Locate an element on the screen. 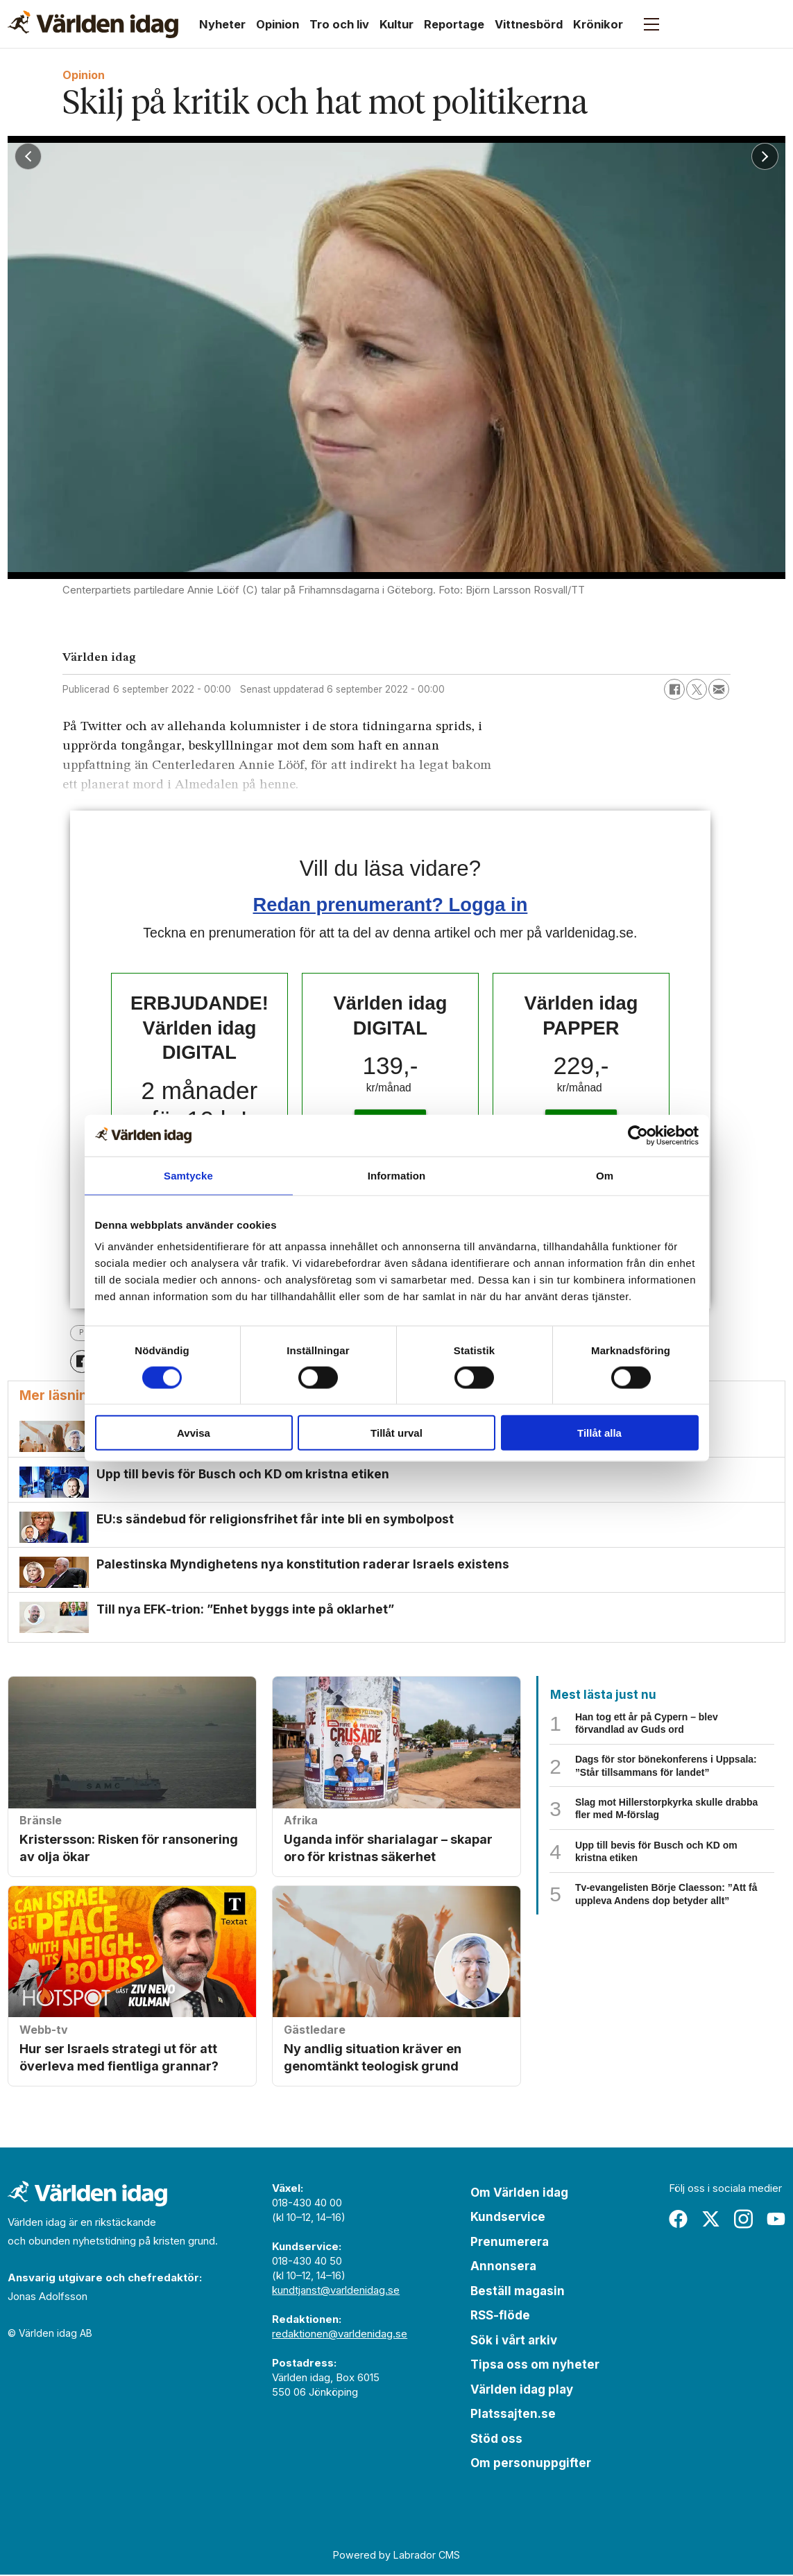  Tillåt urval is located at coordinates (396, 1433).